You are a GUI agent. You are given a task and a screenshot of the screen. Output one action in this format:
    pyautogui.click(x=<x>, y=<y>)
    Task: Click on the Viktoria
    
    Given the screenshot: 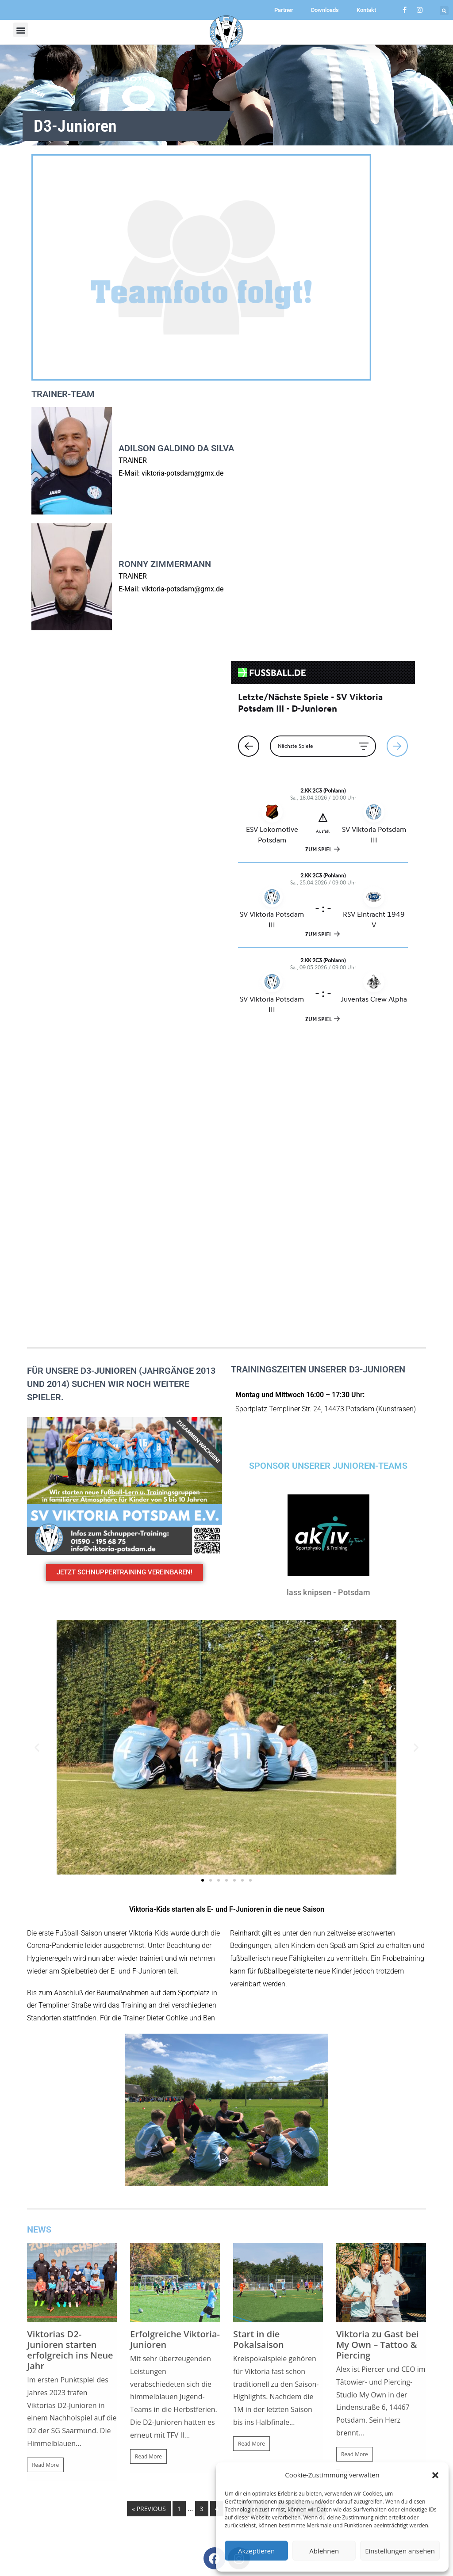 What is the action you would take?
    pyautogui.click(x=366, y=2179)
    